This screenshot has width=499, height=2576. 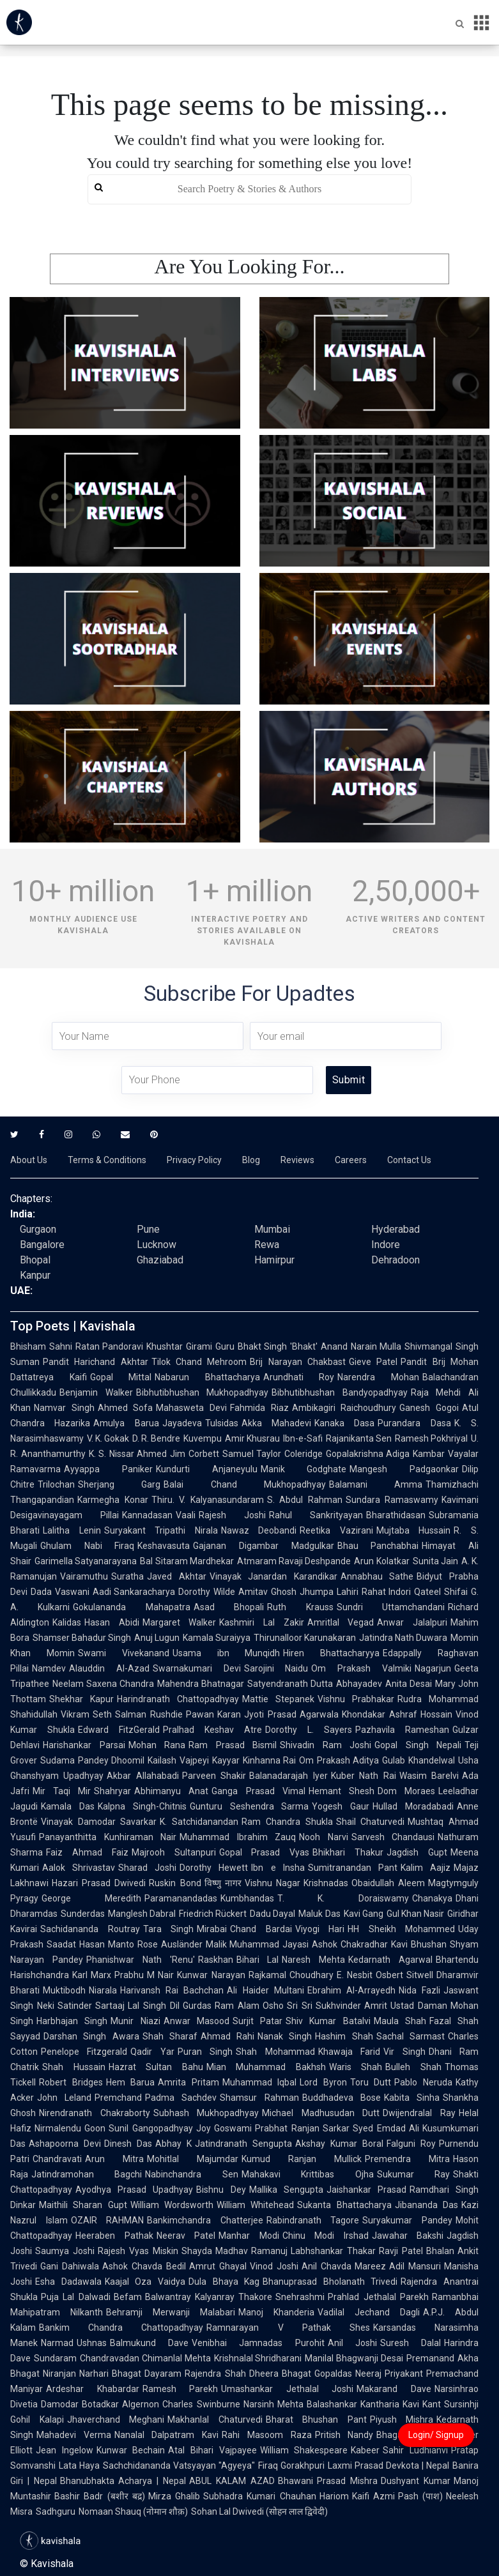 What do you see at coordinates (409, 1160) in the screenshot?
I see `Contact Us` at bounding box center [409, 1160].